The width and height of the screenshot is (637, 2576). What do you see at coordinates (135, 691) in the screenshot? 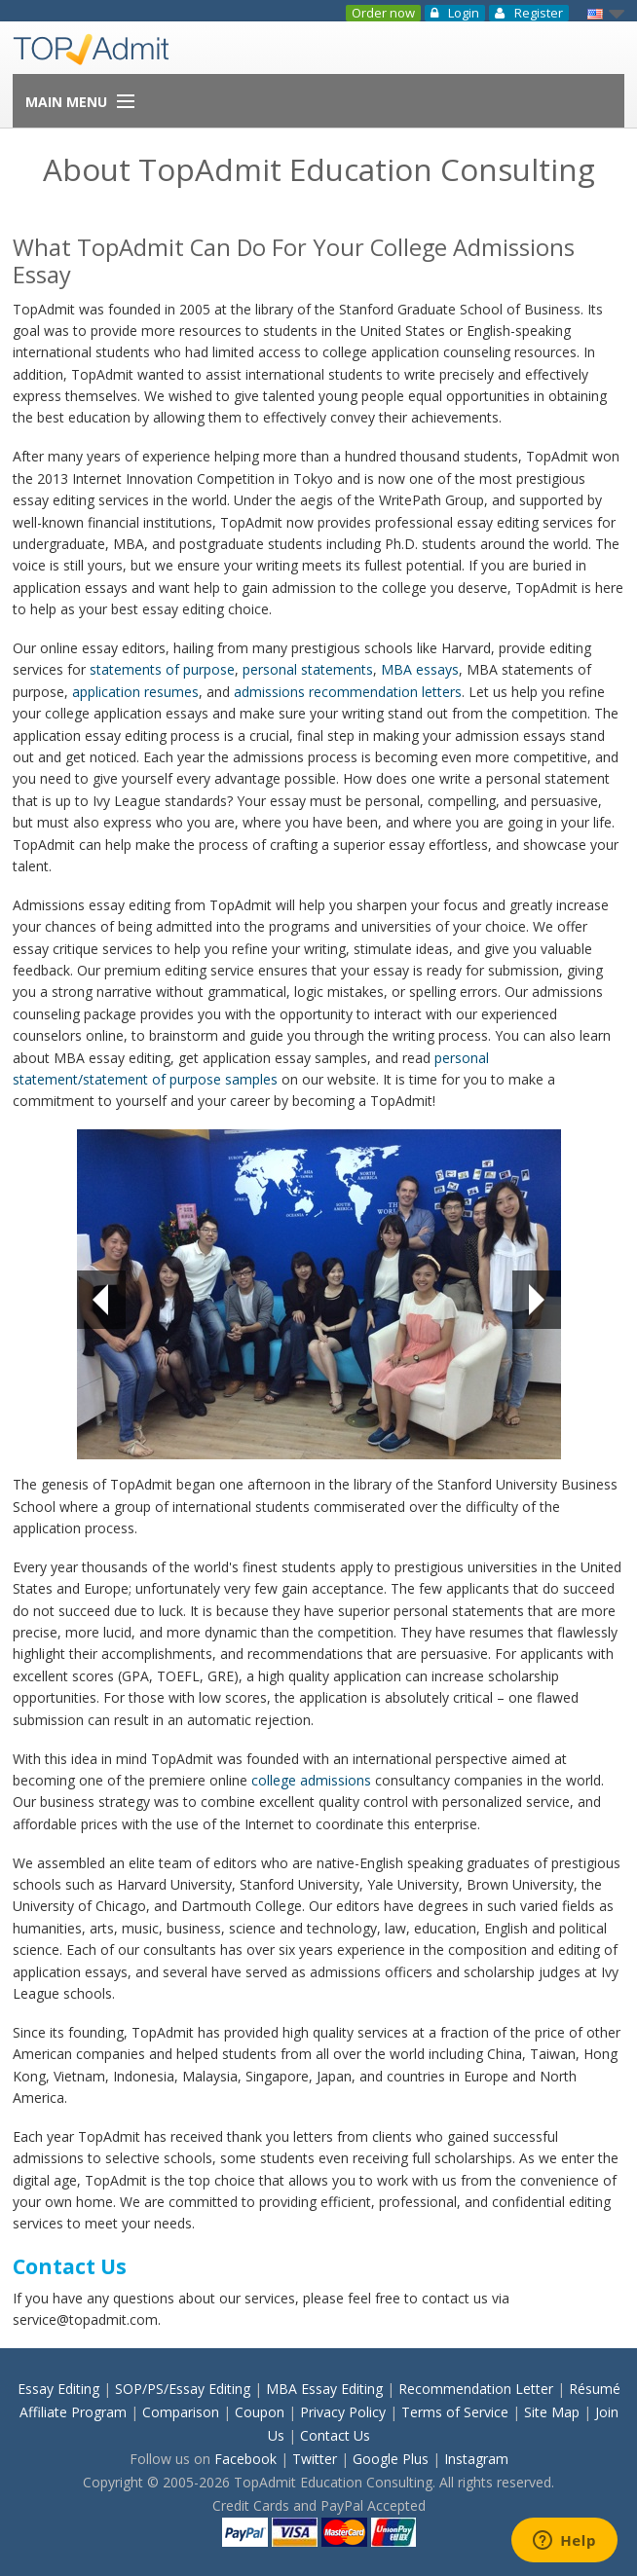
I see `application resumes` at bounding box center [135, 691].